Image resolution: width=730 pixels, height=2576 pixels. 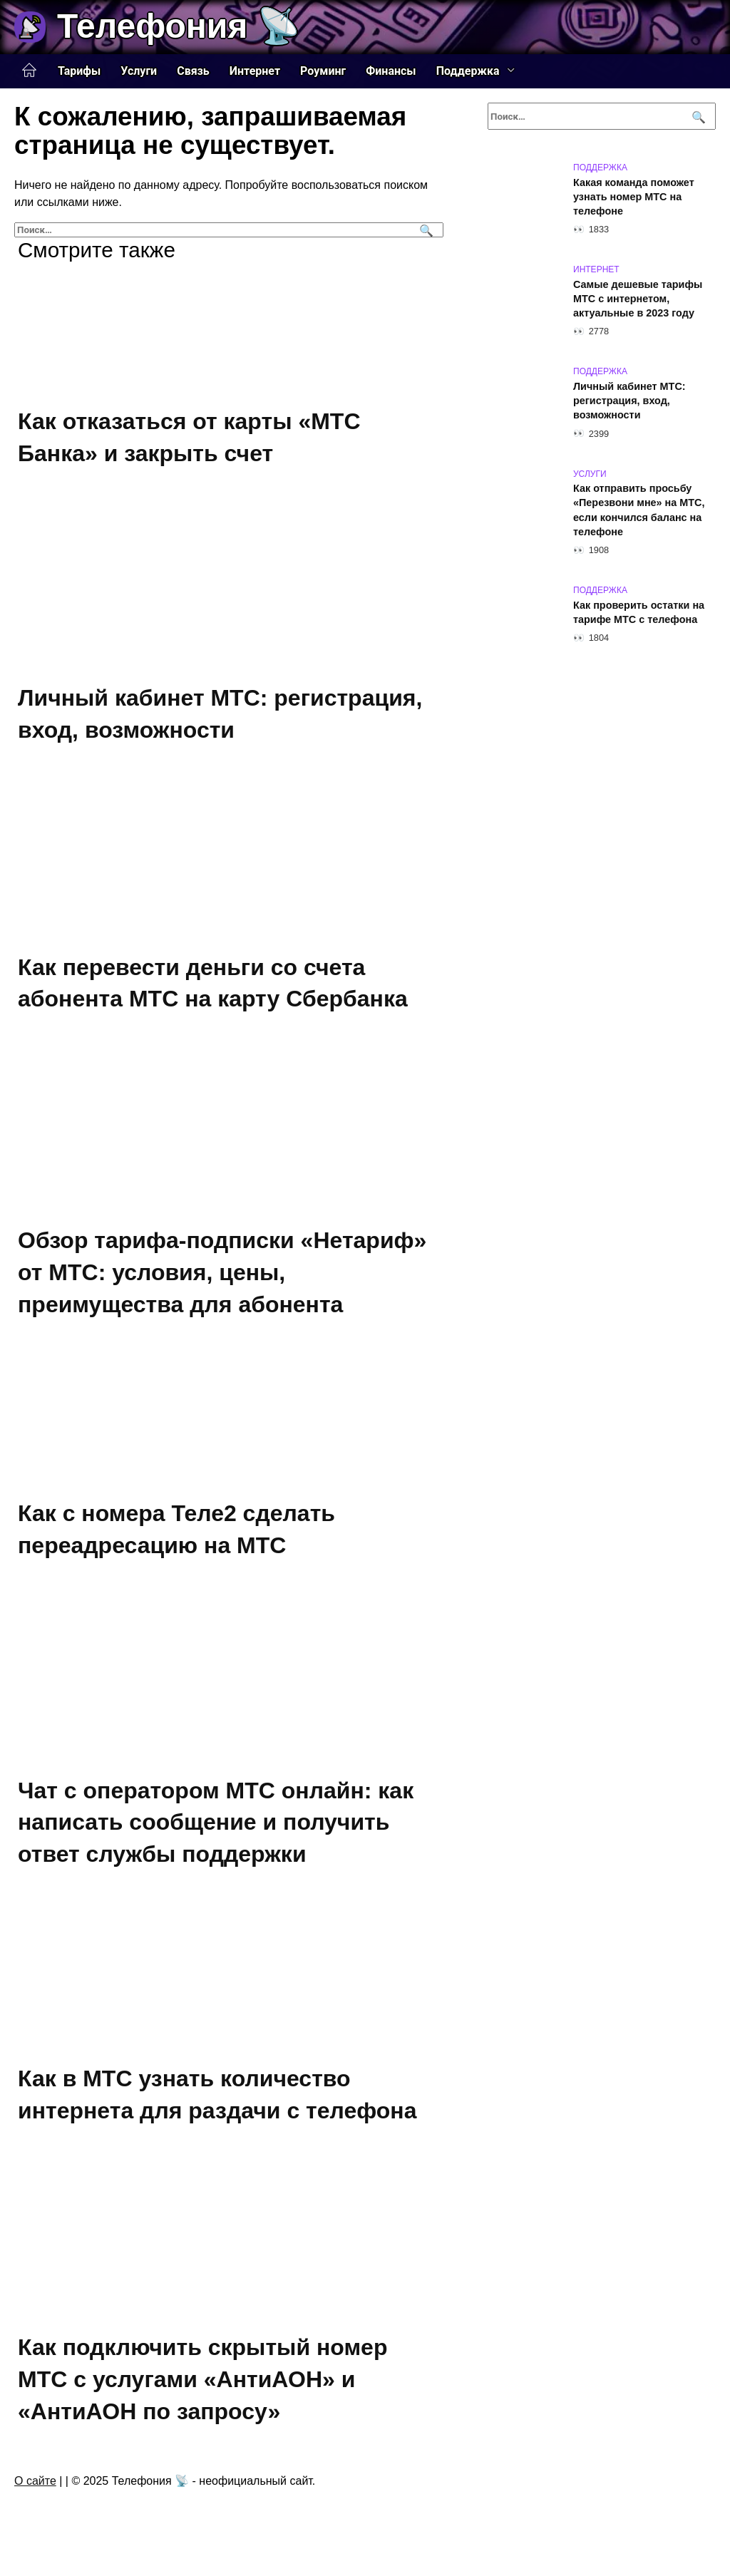 What do you see at coordinates (638, 612) in the screenshot?
I see `Как проверить остатки на тарифе МТС с телефона` at bounding box center [638, 612].